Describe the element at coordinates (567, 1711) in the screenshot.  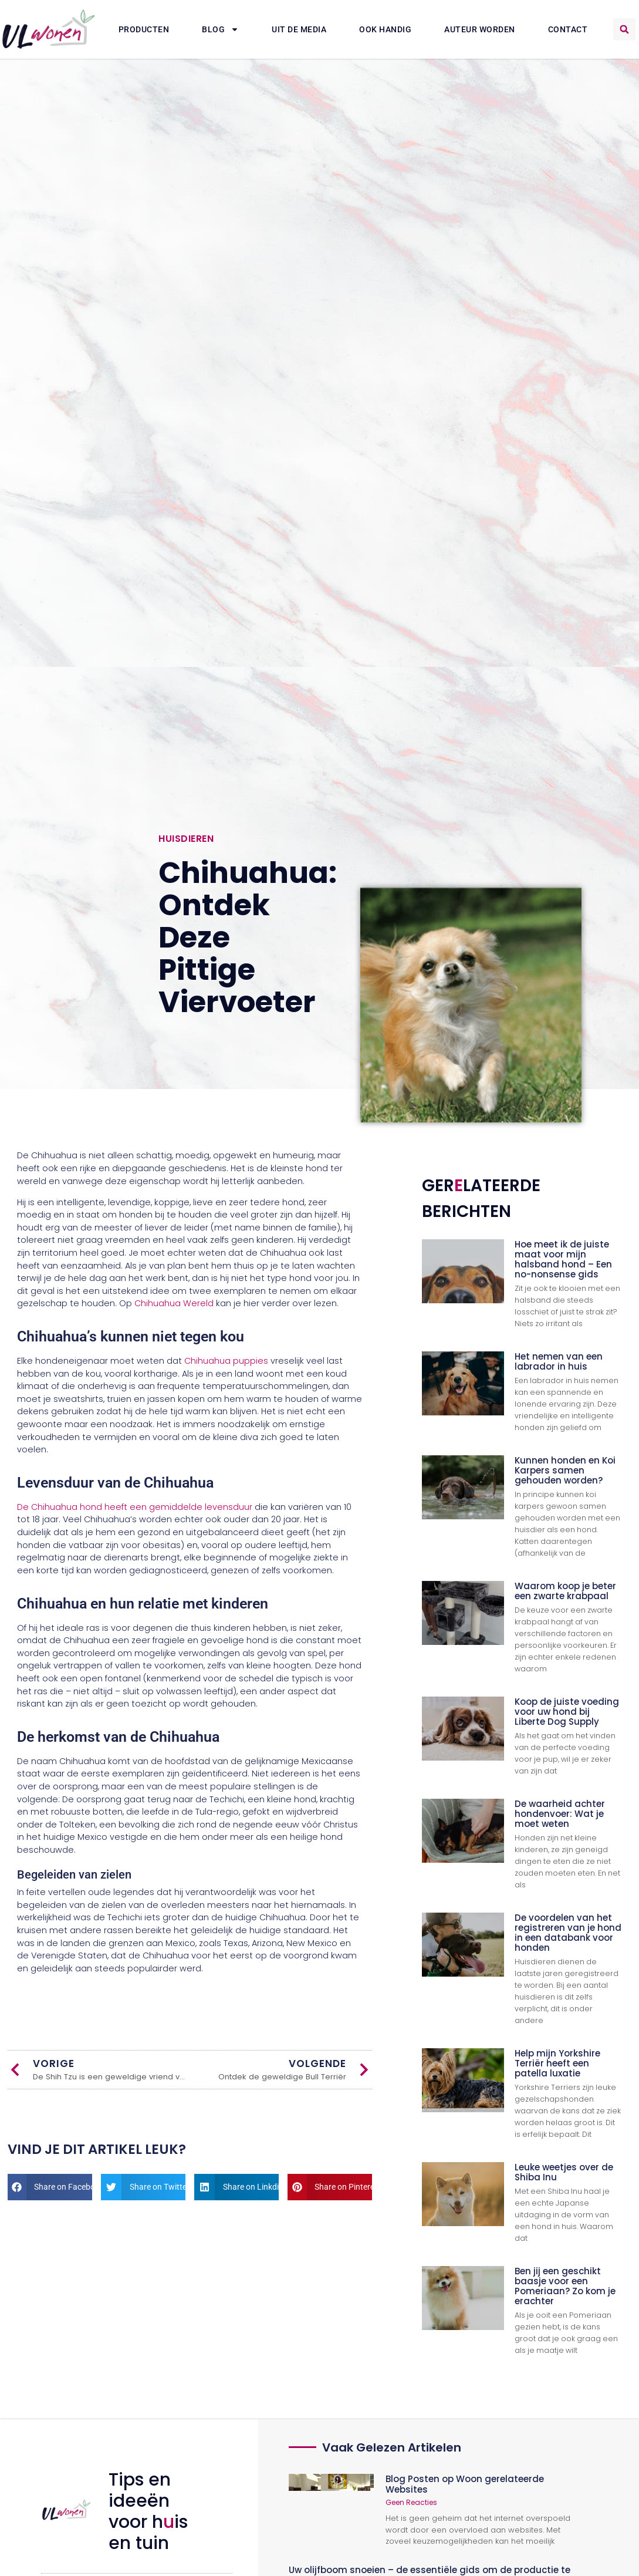
I see `Koop de juiste voeding voor uw hond bij Liberte Dog Supply` at that location.